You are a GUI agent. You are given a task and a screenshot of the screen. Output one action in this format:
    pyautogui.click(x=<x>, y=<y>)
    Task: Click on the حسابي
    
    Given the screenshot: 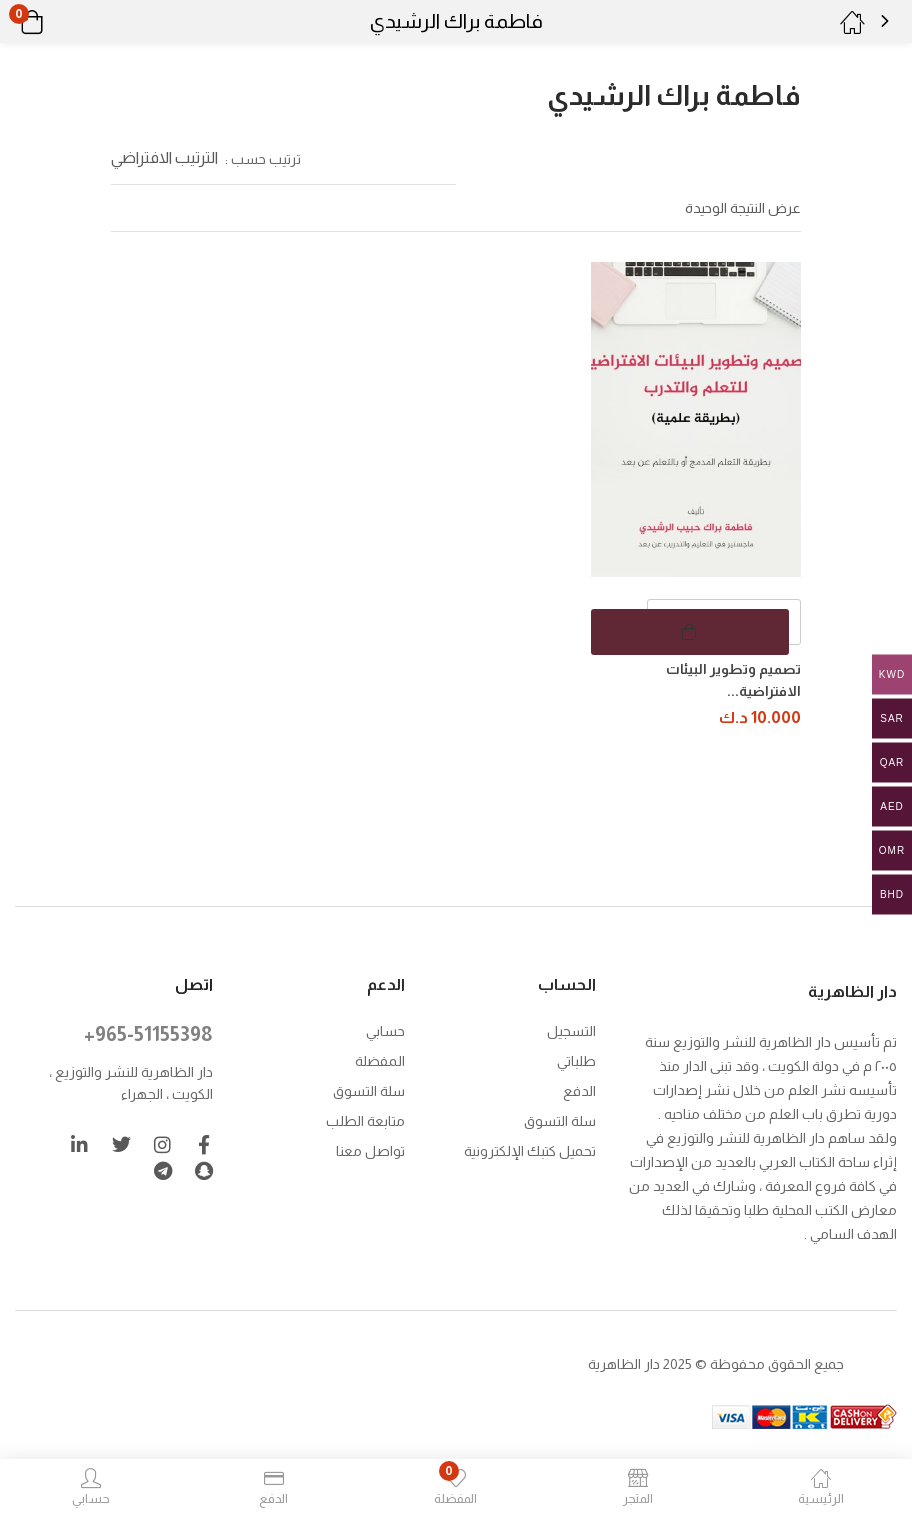 What is the action you would take?
    pyautogui.click(x=385, y=1029)
    